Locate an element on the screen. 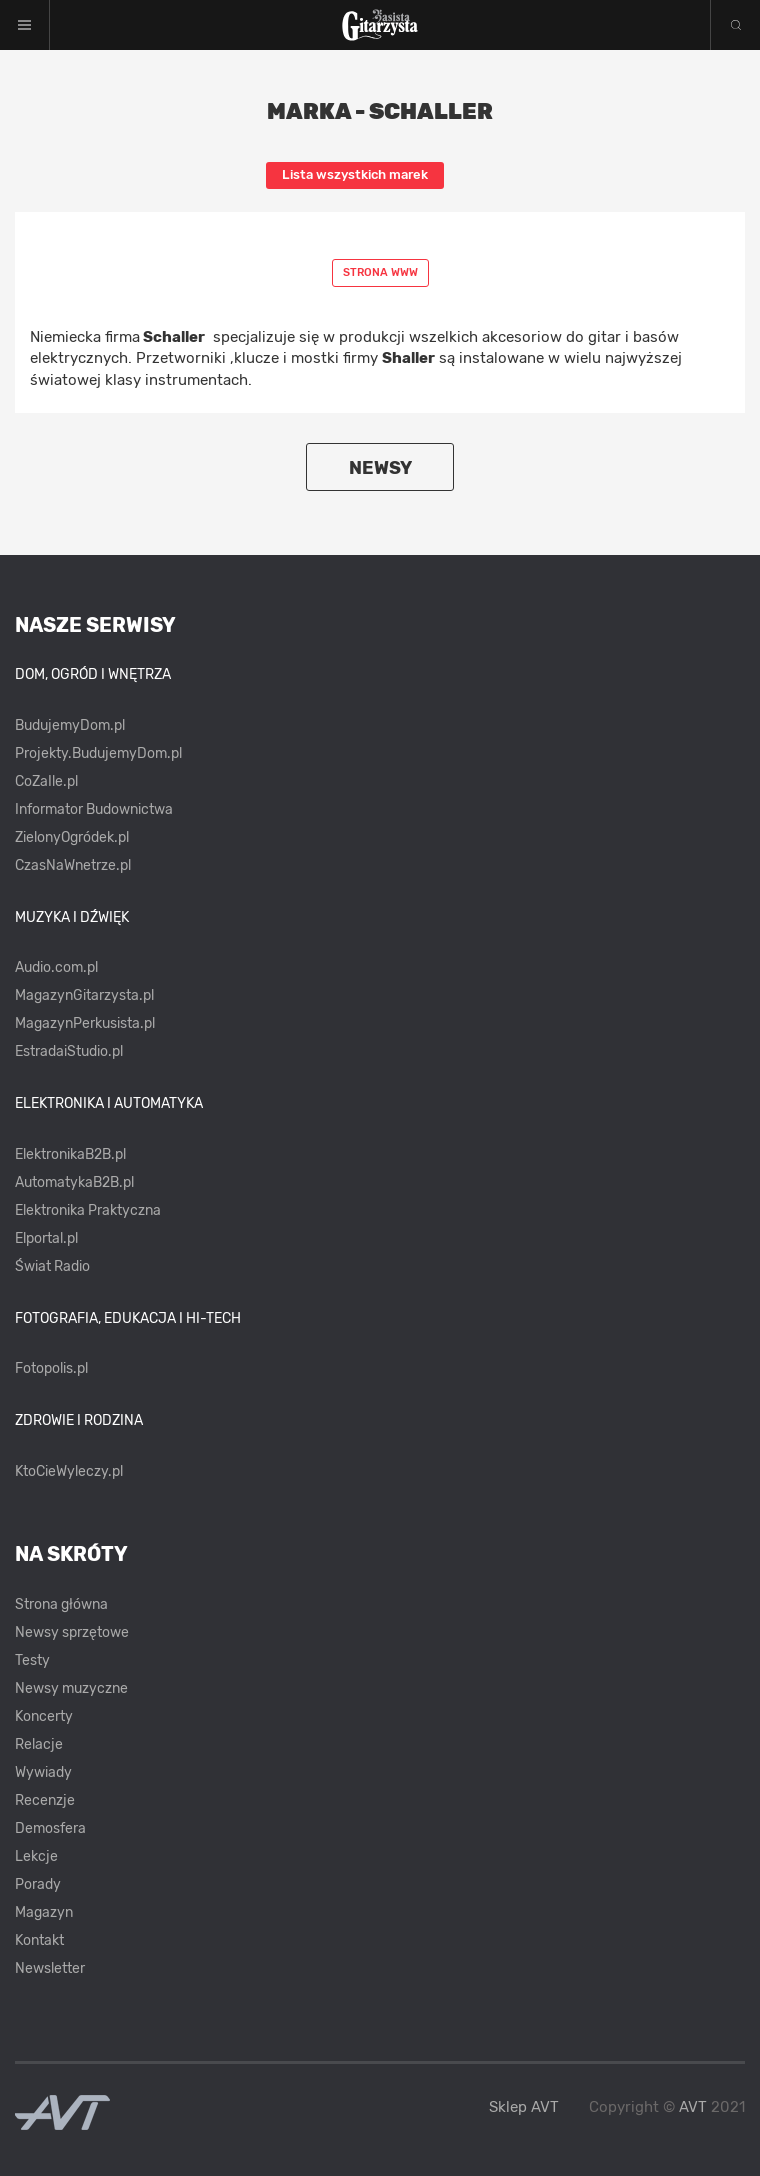 Image resolution: width=760 pixels, height=2176 pixels. MagazynPerkusista.pl is located at coordinates (85, 1023).